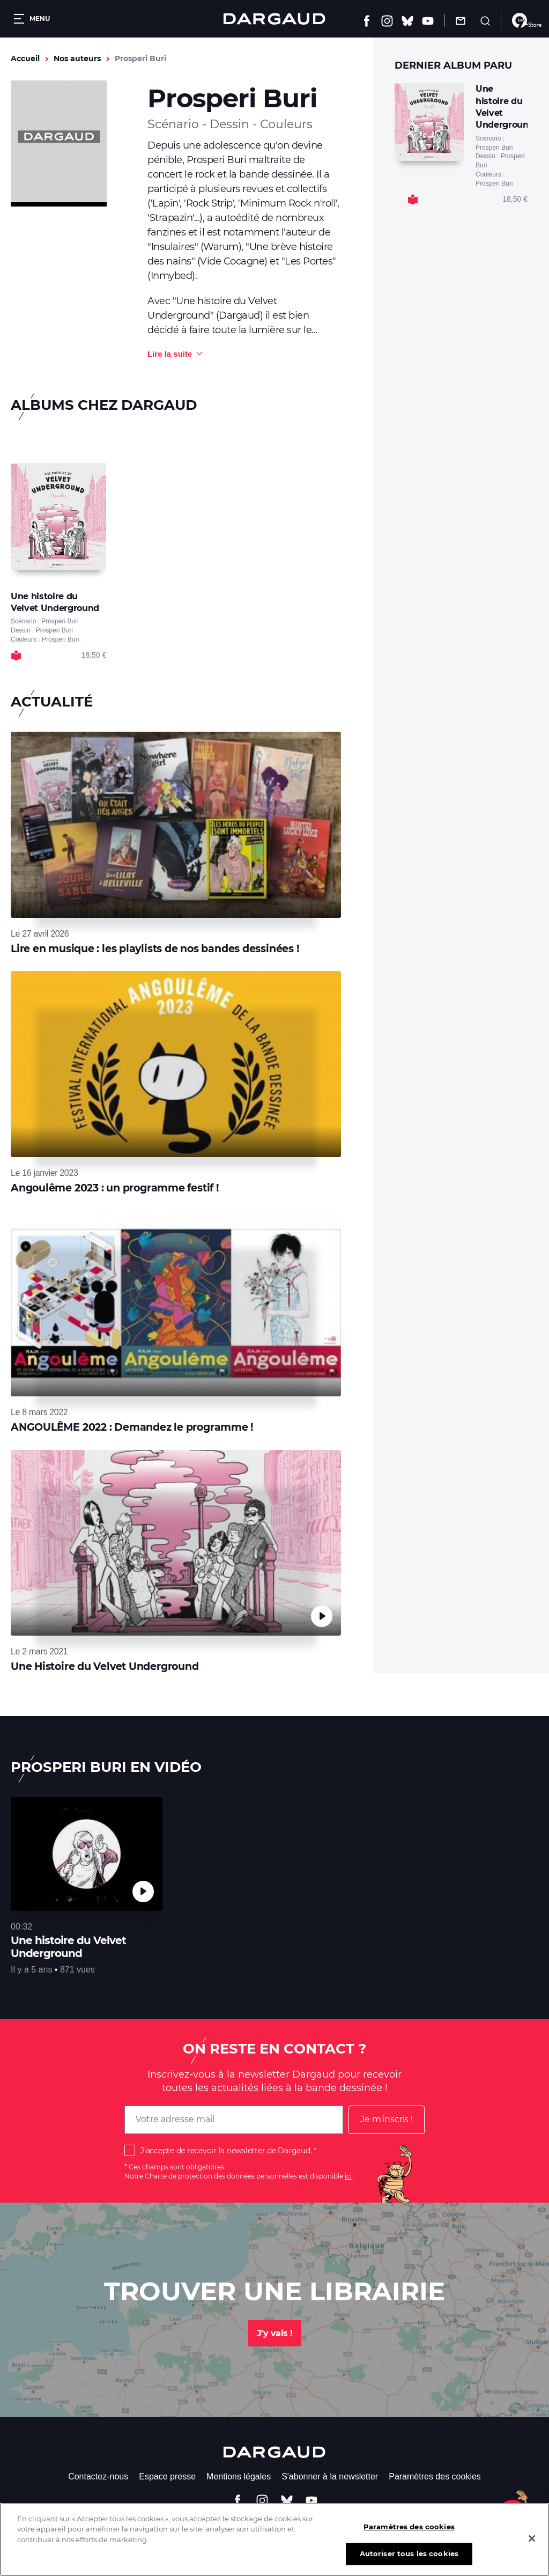  Describe the element at coordinates (435, 2476) in the screenshot. I see `Paramètres des cookies` at that location.